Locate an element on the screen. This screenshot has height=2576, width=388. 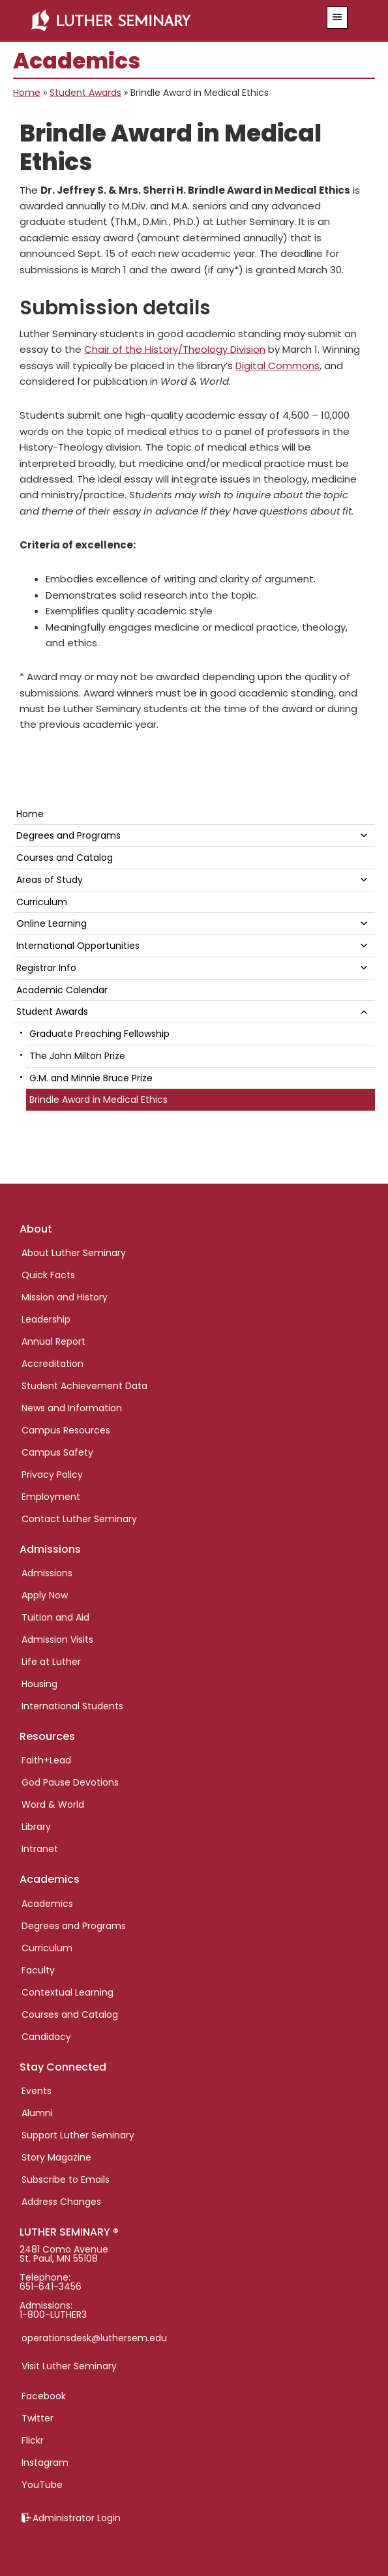
Visit Luther Seminary is located at coordinates (69, 2366).